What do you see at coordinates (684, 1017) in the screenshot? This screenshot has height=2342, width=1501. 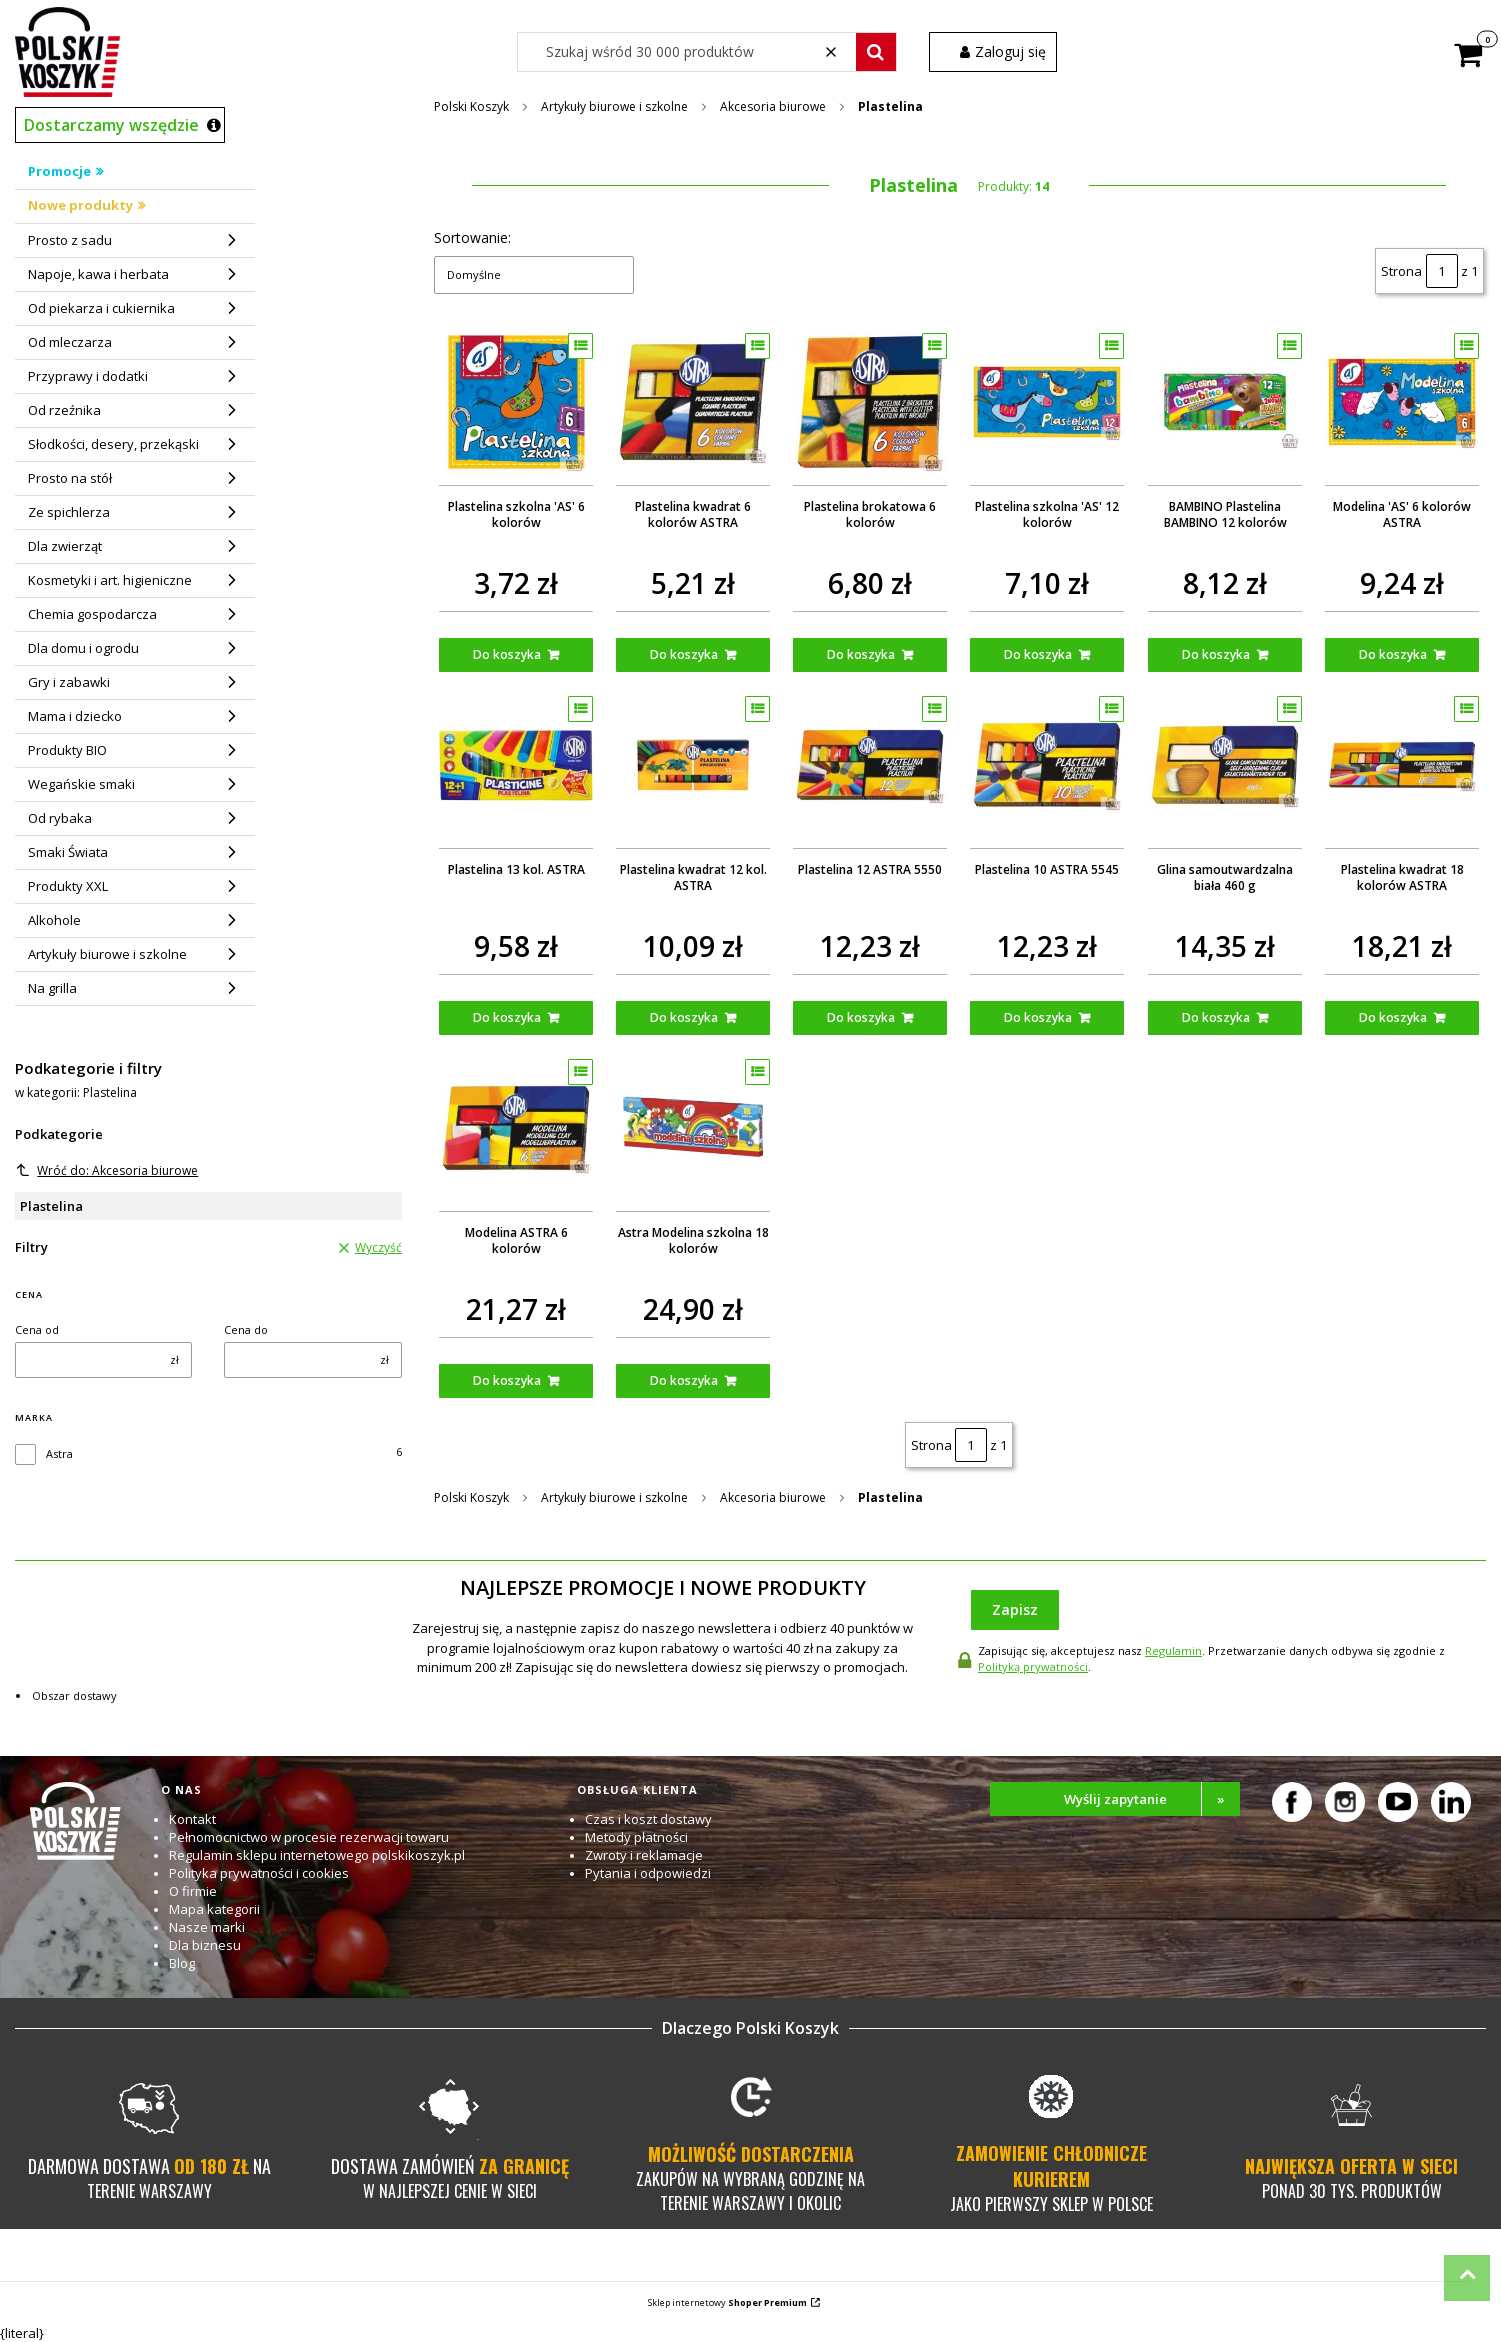 I see `Do koszyka [Do koszyka Plastelina kwadrat 12 kol. ASTRA]` at bounding box center [684, 1017].